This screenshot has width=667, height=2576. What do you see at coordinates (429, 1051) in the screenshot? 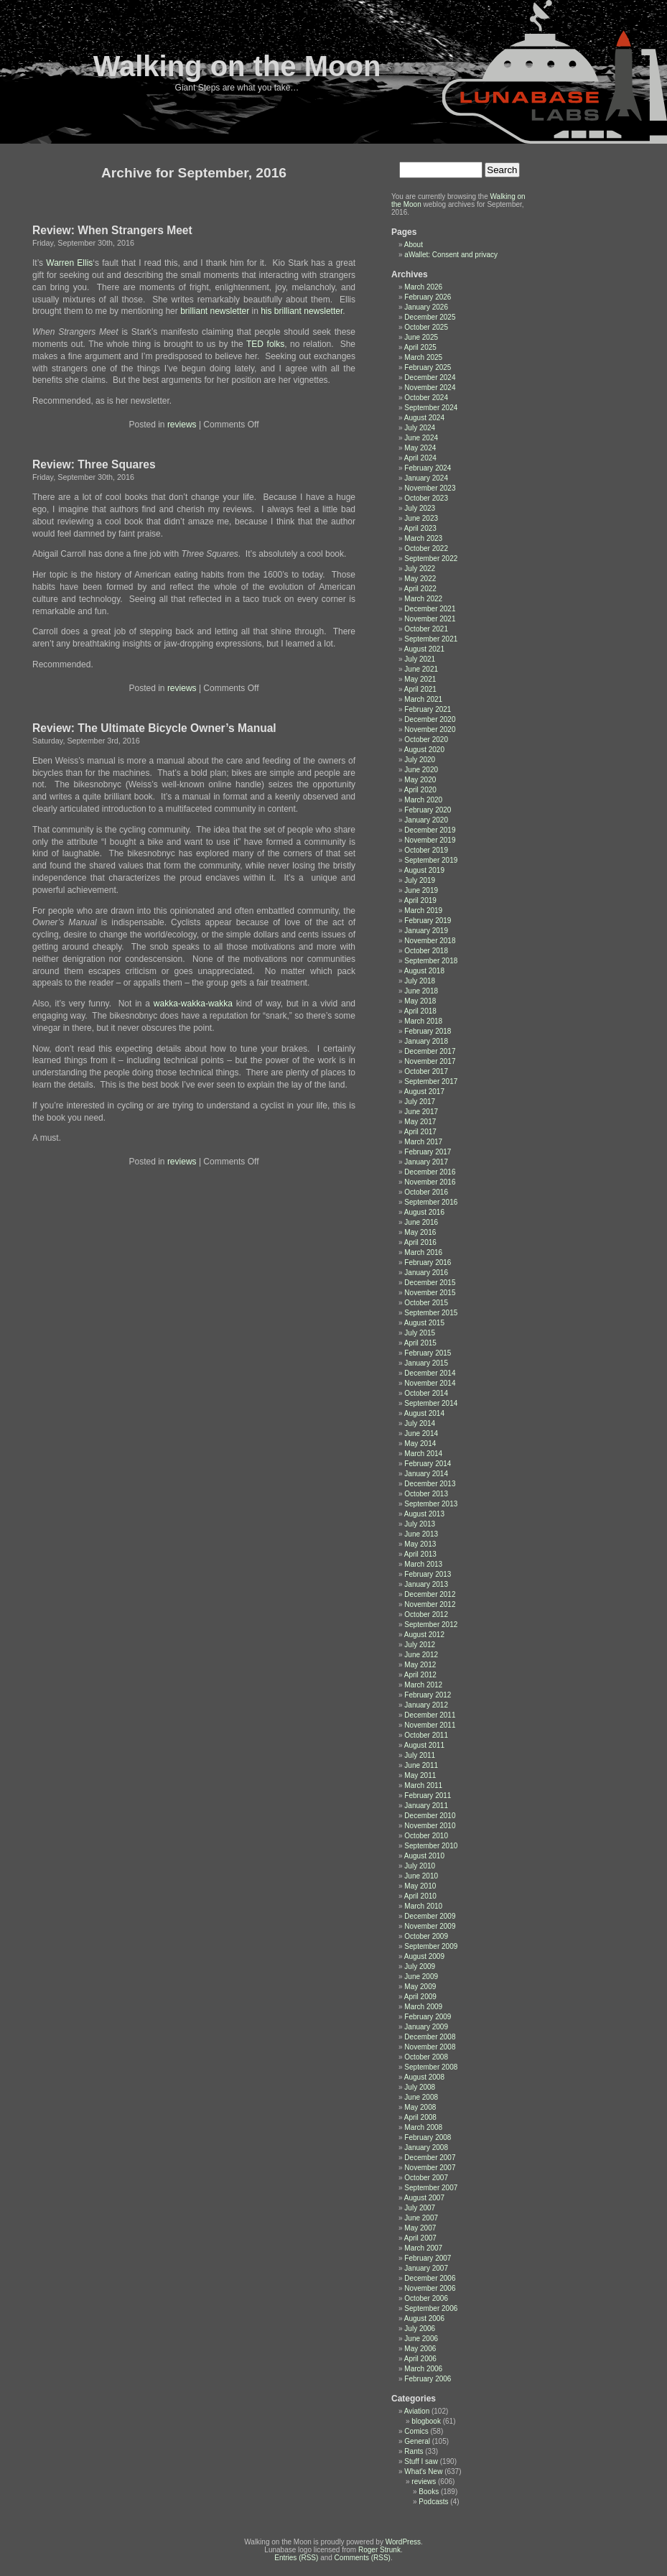
I see `December 2017` at bounding box center [429, 1051].